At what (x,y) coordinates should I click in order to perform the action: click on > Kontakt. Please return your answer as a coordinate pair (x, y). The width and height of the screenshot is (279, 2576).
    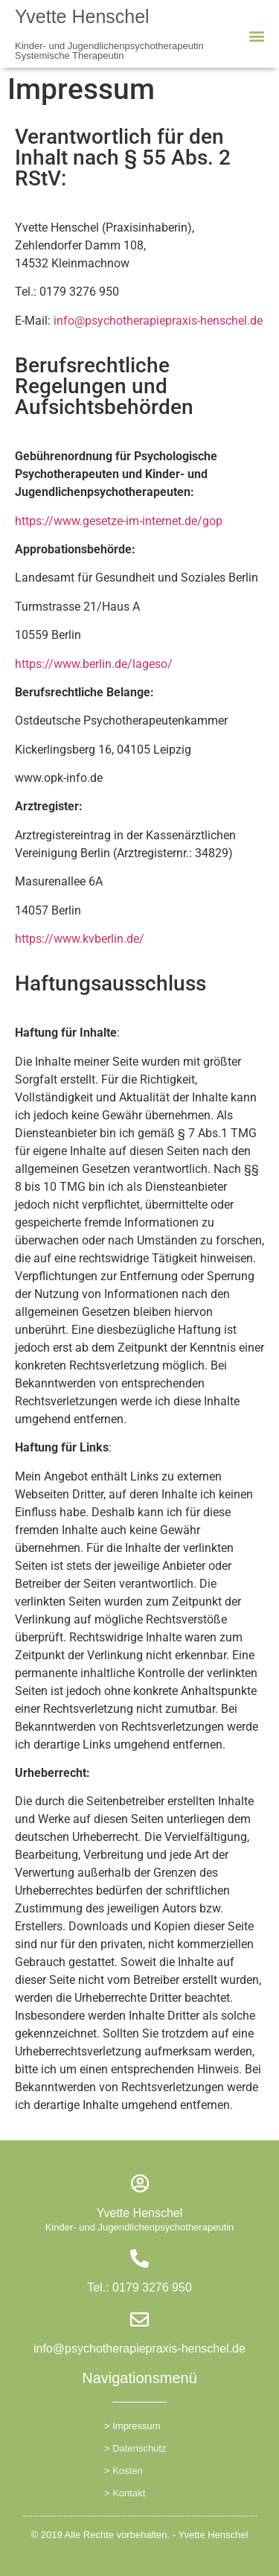
    Looking at the image, I should click on (124, 2493).